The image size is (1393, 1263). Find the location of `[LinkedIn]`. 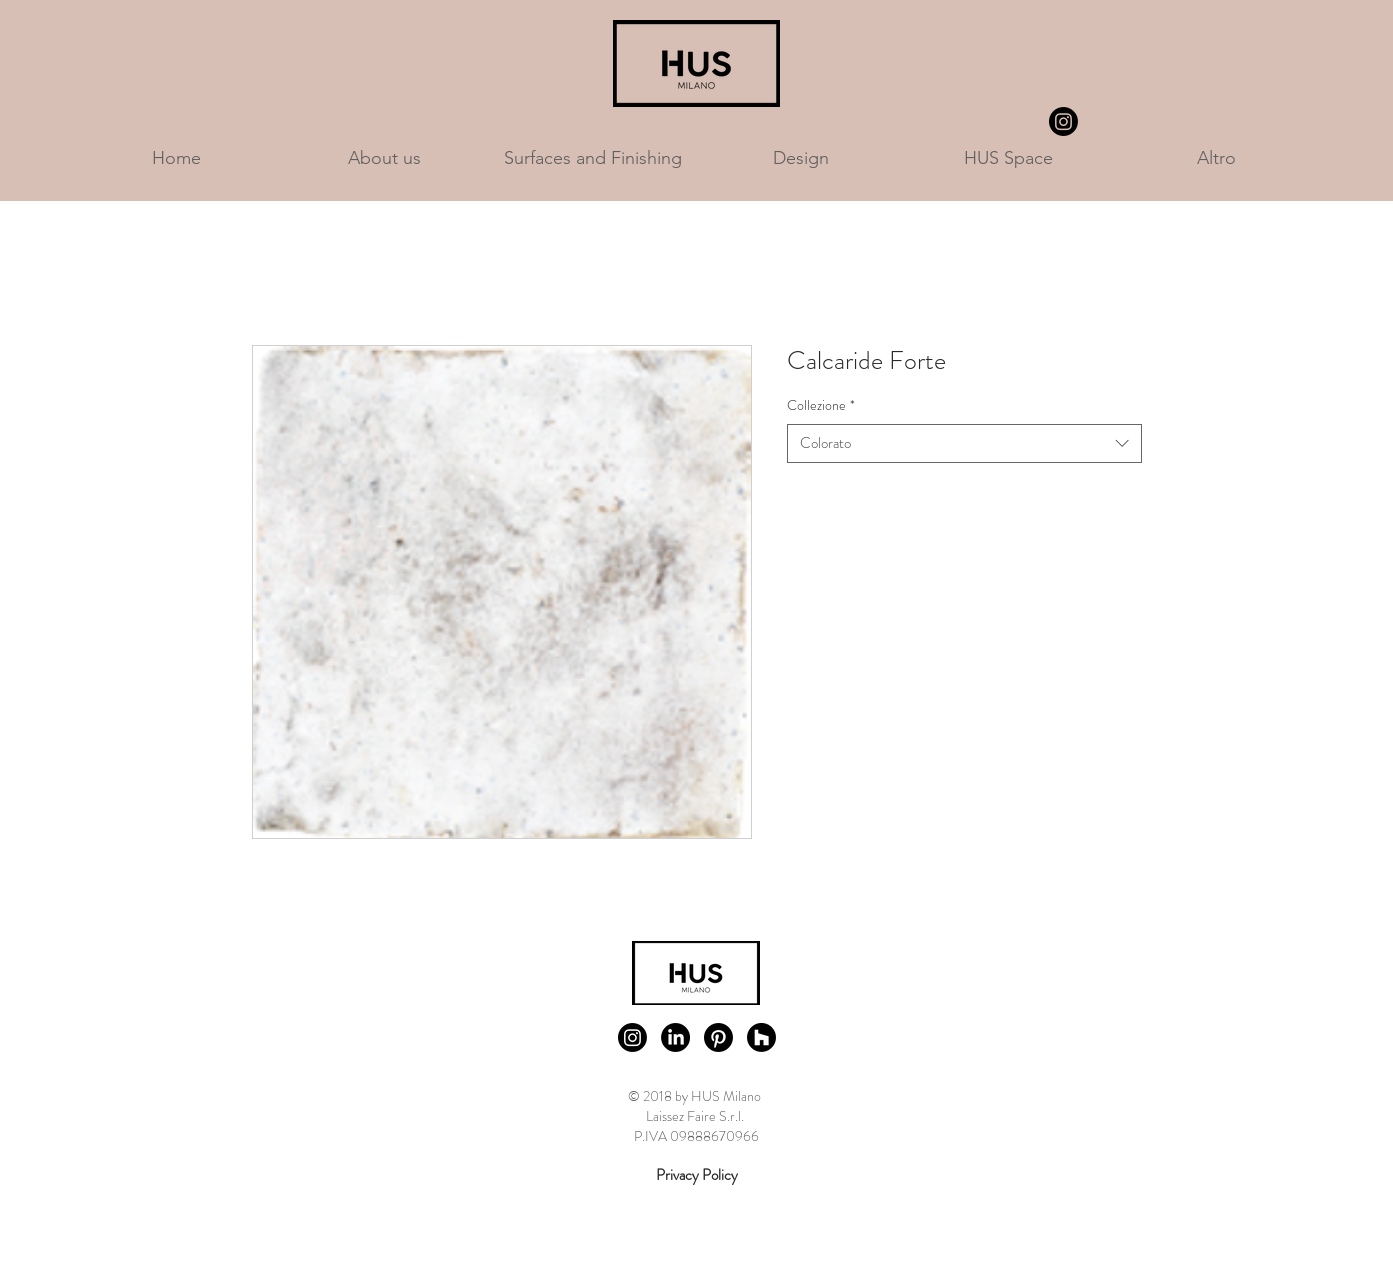

[LinkedIn] is located at coordinates (675, 1037).